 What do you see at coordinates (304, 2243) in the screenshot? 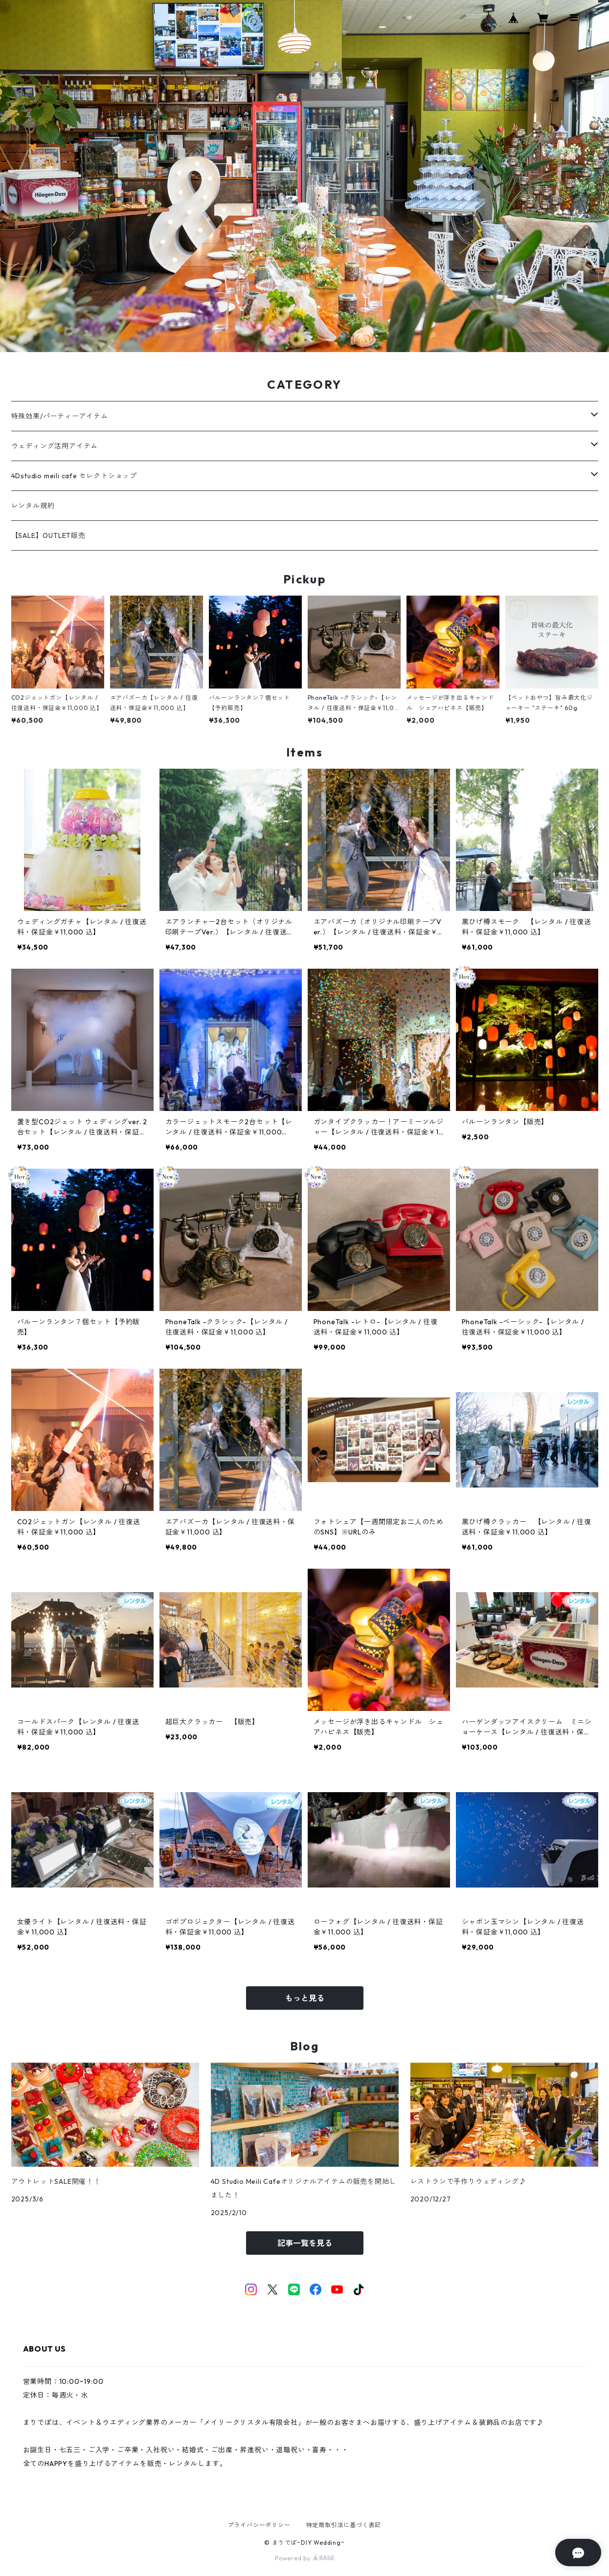
I see `記事一覧を見る` at bounding box center [304, 2243].